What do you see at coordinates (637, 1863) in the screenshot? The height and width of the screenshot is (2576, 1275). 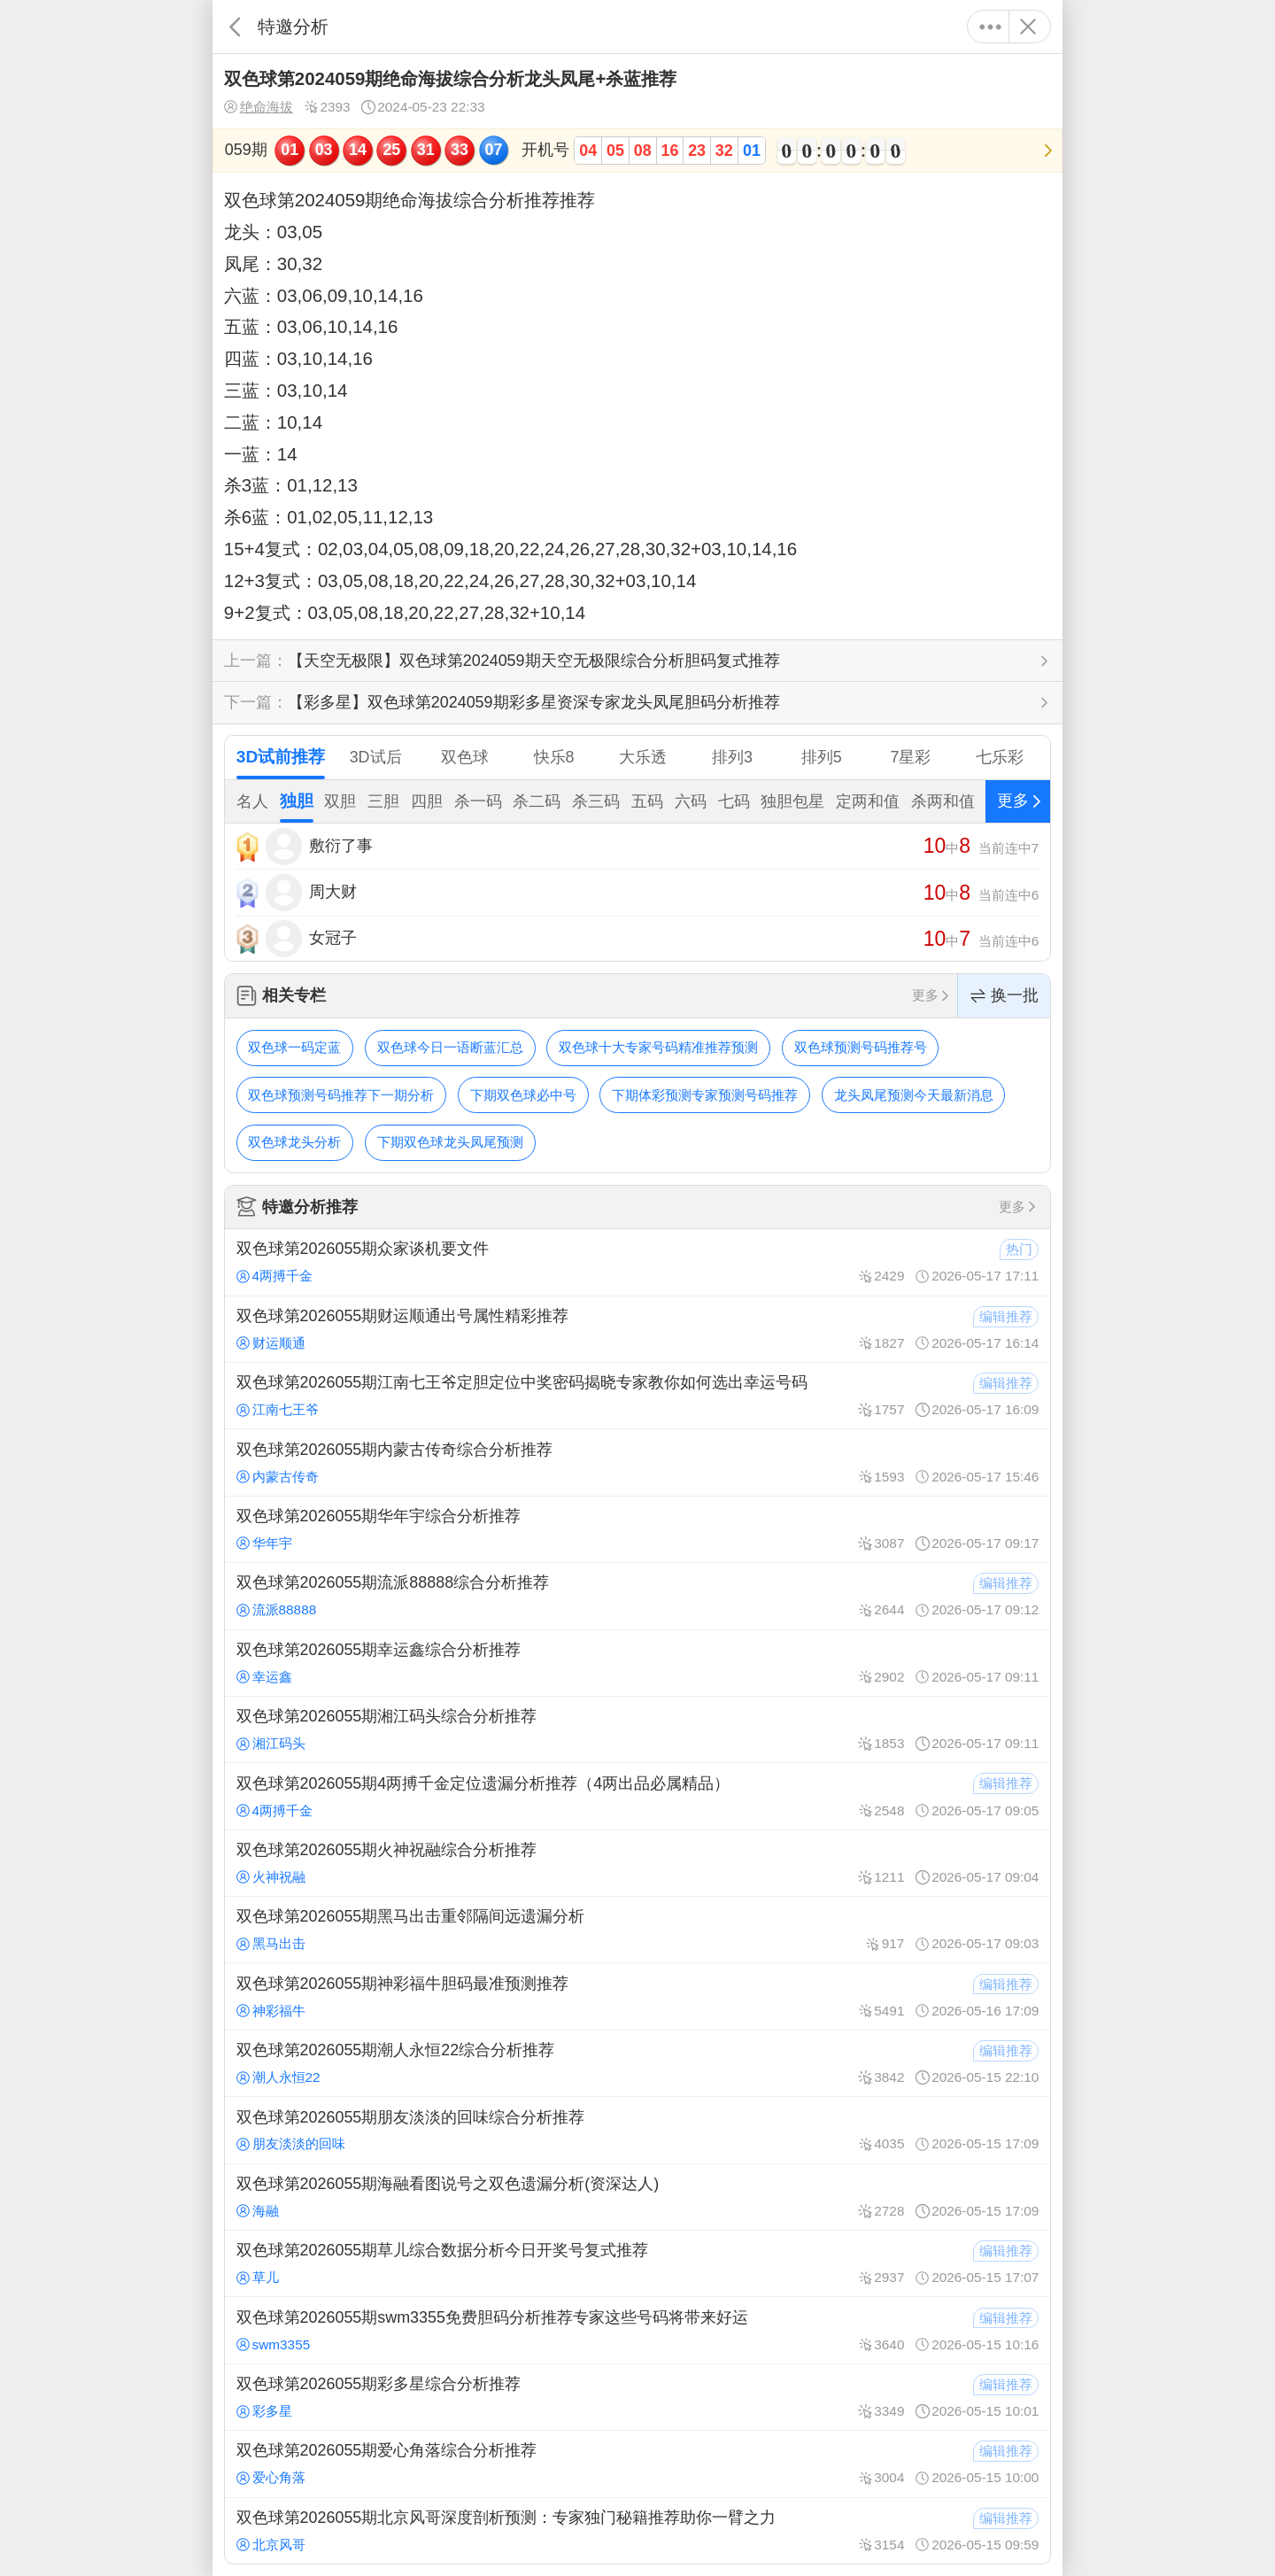 I see `双色球第2026055期火神祝融综合分析推荐` at bounding box center [637, 1863].